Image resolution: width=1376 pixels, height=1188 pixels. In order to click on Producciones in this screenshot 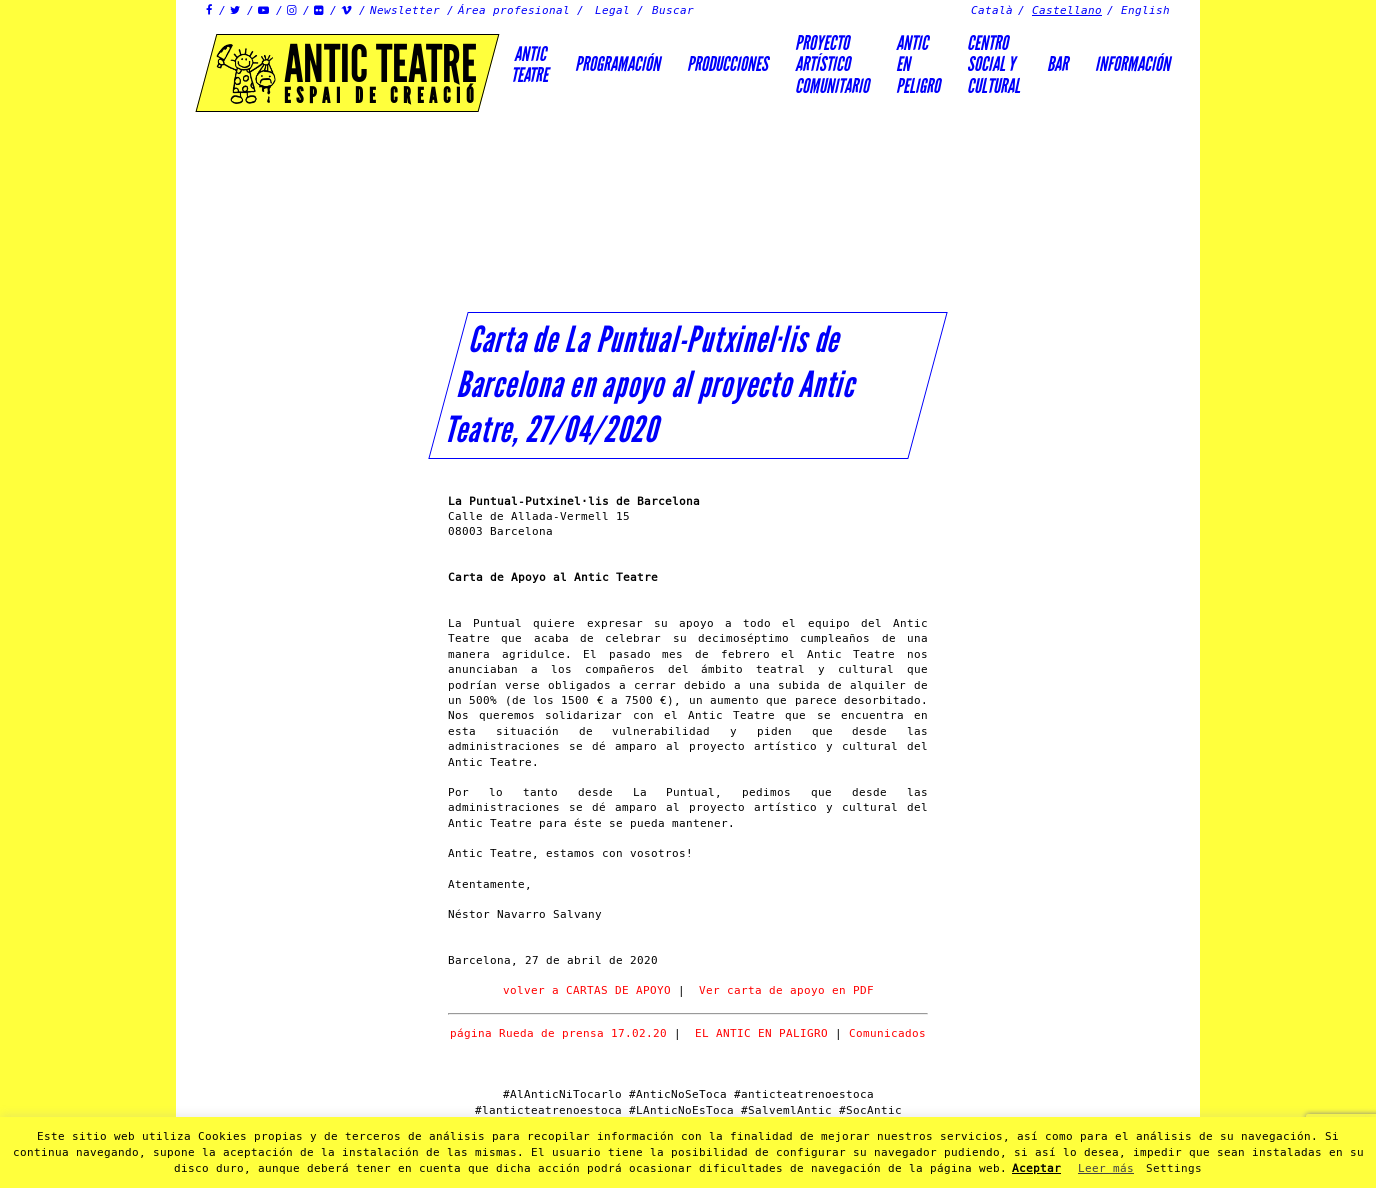, I will do `click(727, 64)`.